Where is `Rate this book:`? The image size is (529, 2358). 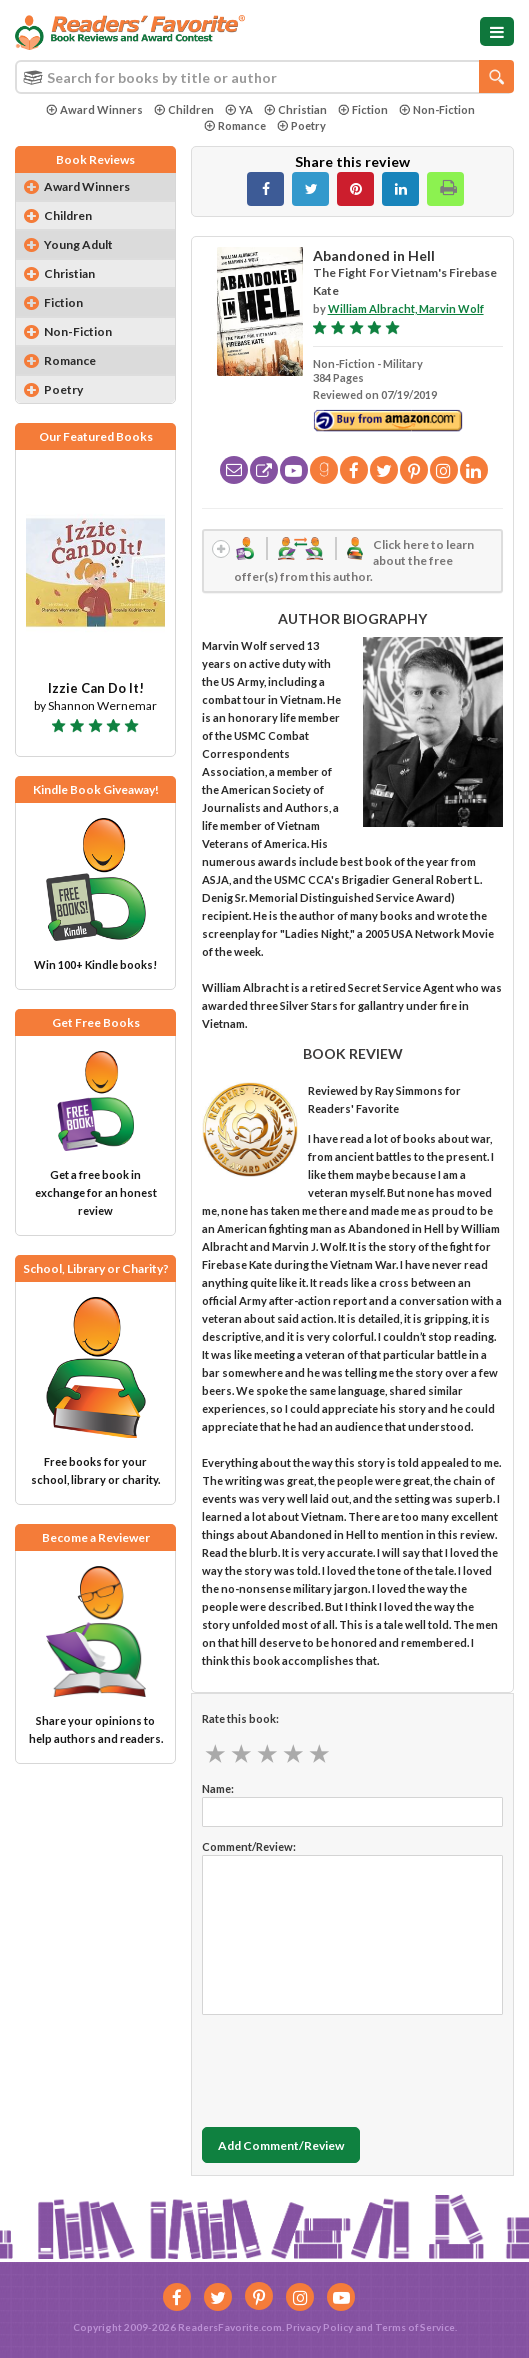 Rate this book: is located at coordinates (240, 1718).